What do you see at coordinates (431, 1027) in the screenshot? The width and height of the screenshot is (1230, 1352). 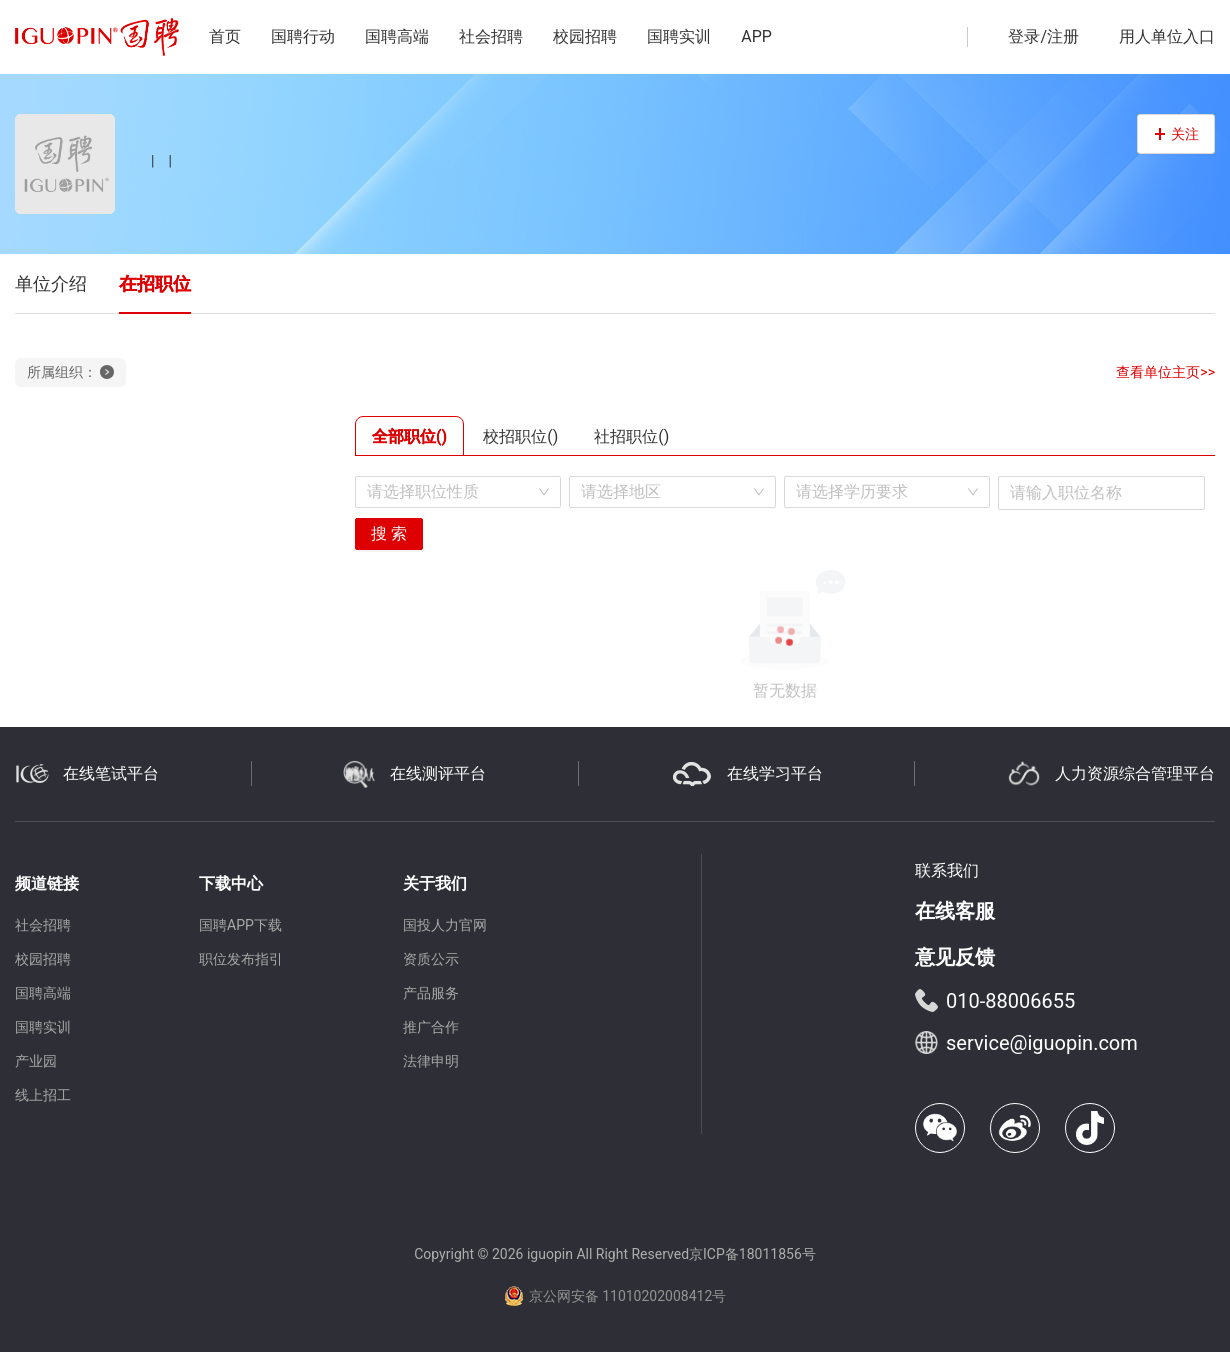 I see `推广合作` at bounding box center [431, 1027].